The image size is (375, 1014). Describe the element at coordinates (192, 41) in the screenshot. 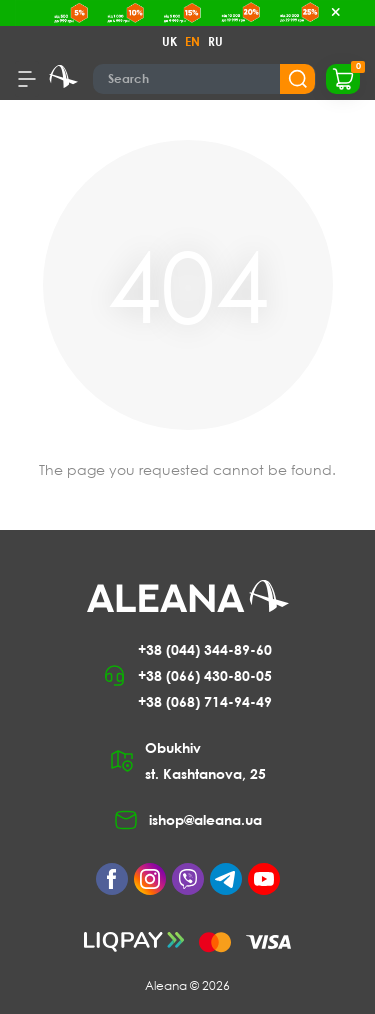

I see `EN` at that location.